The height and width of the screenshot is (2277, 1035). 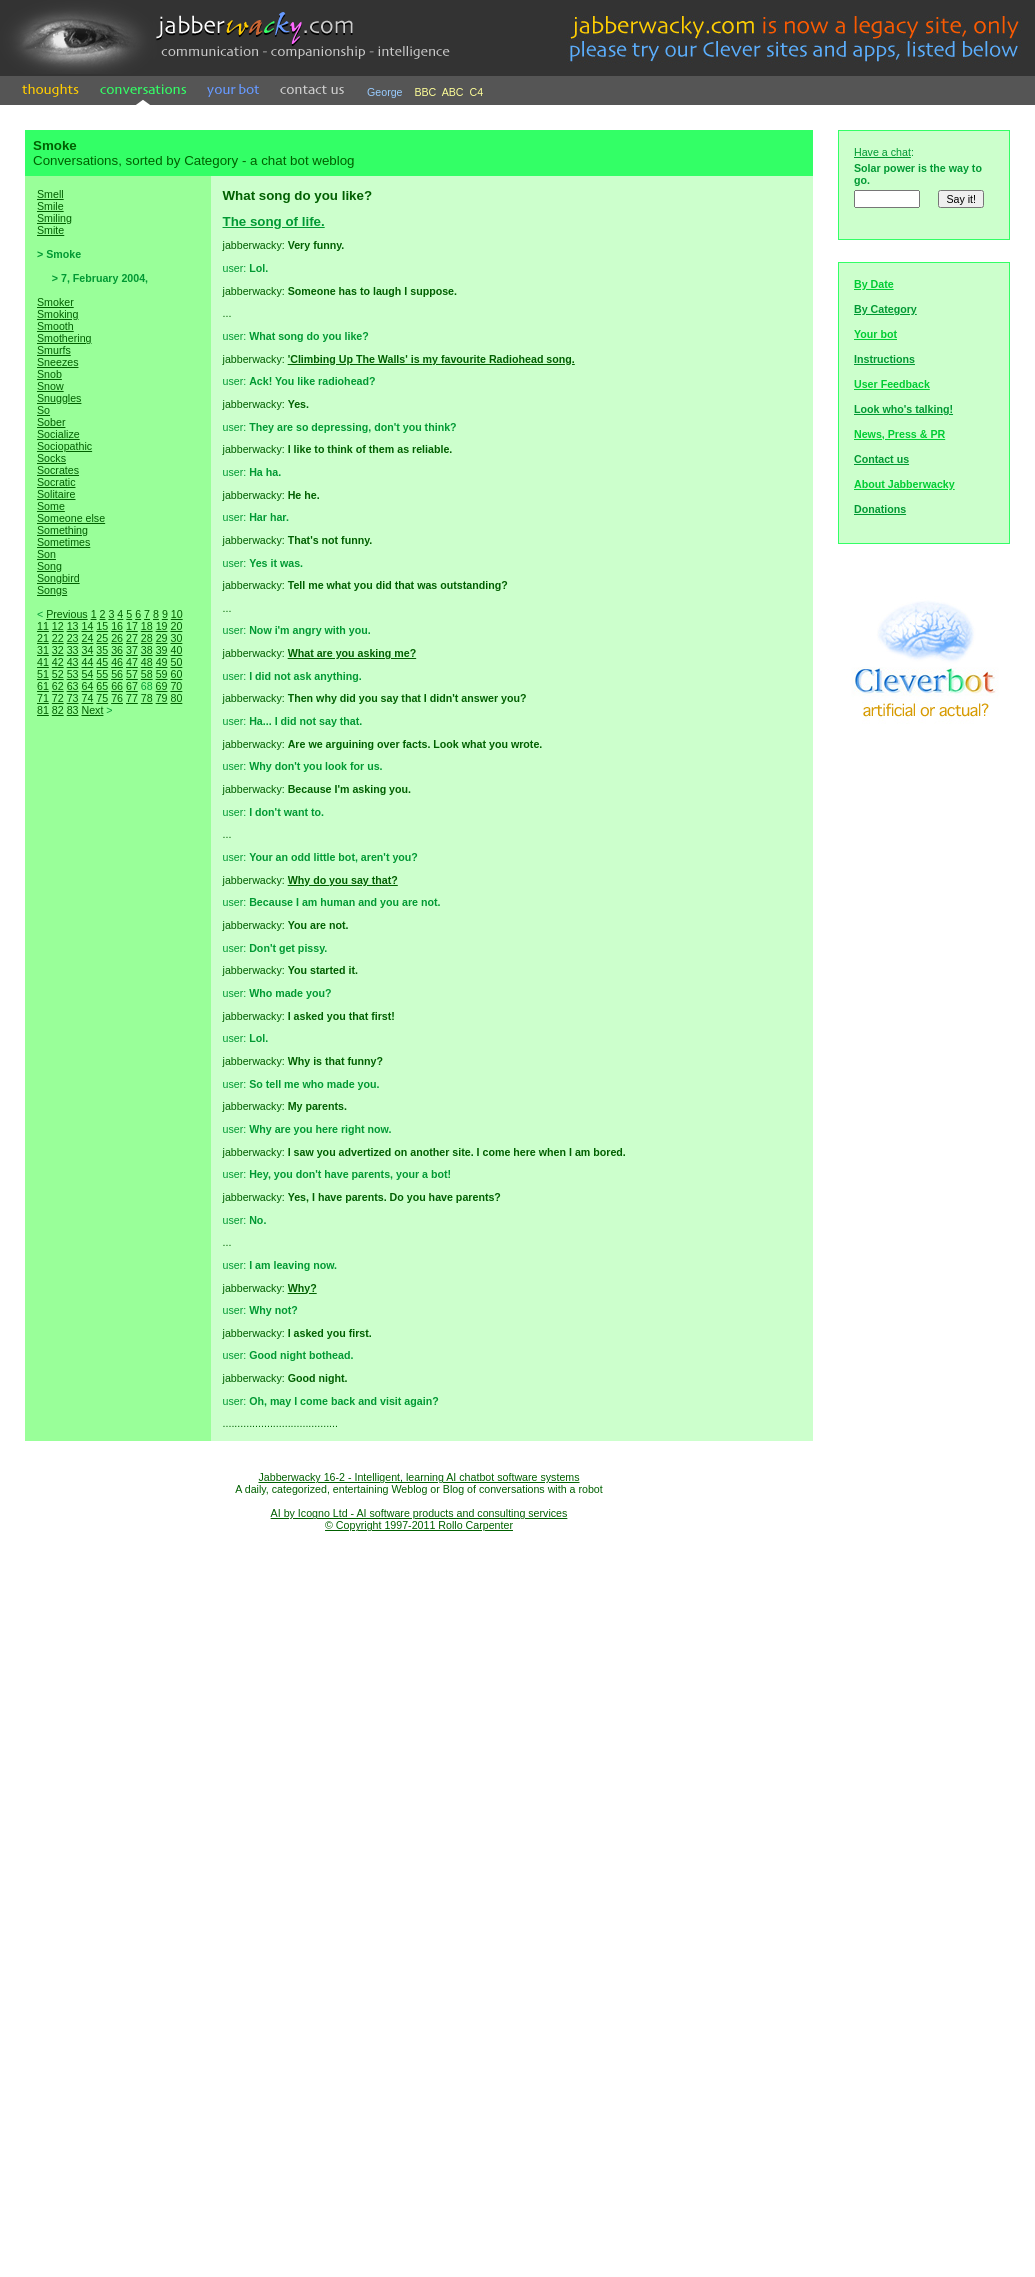 What do you see at coordinates (176, 638) in the screenshot?
I see `30` at bounding box center [176, 638].